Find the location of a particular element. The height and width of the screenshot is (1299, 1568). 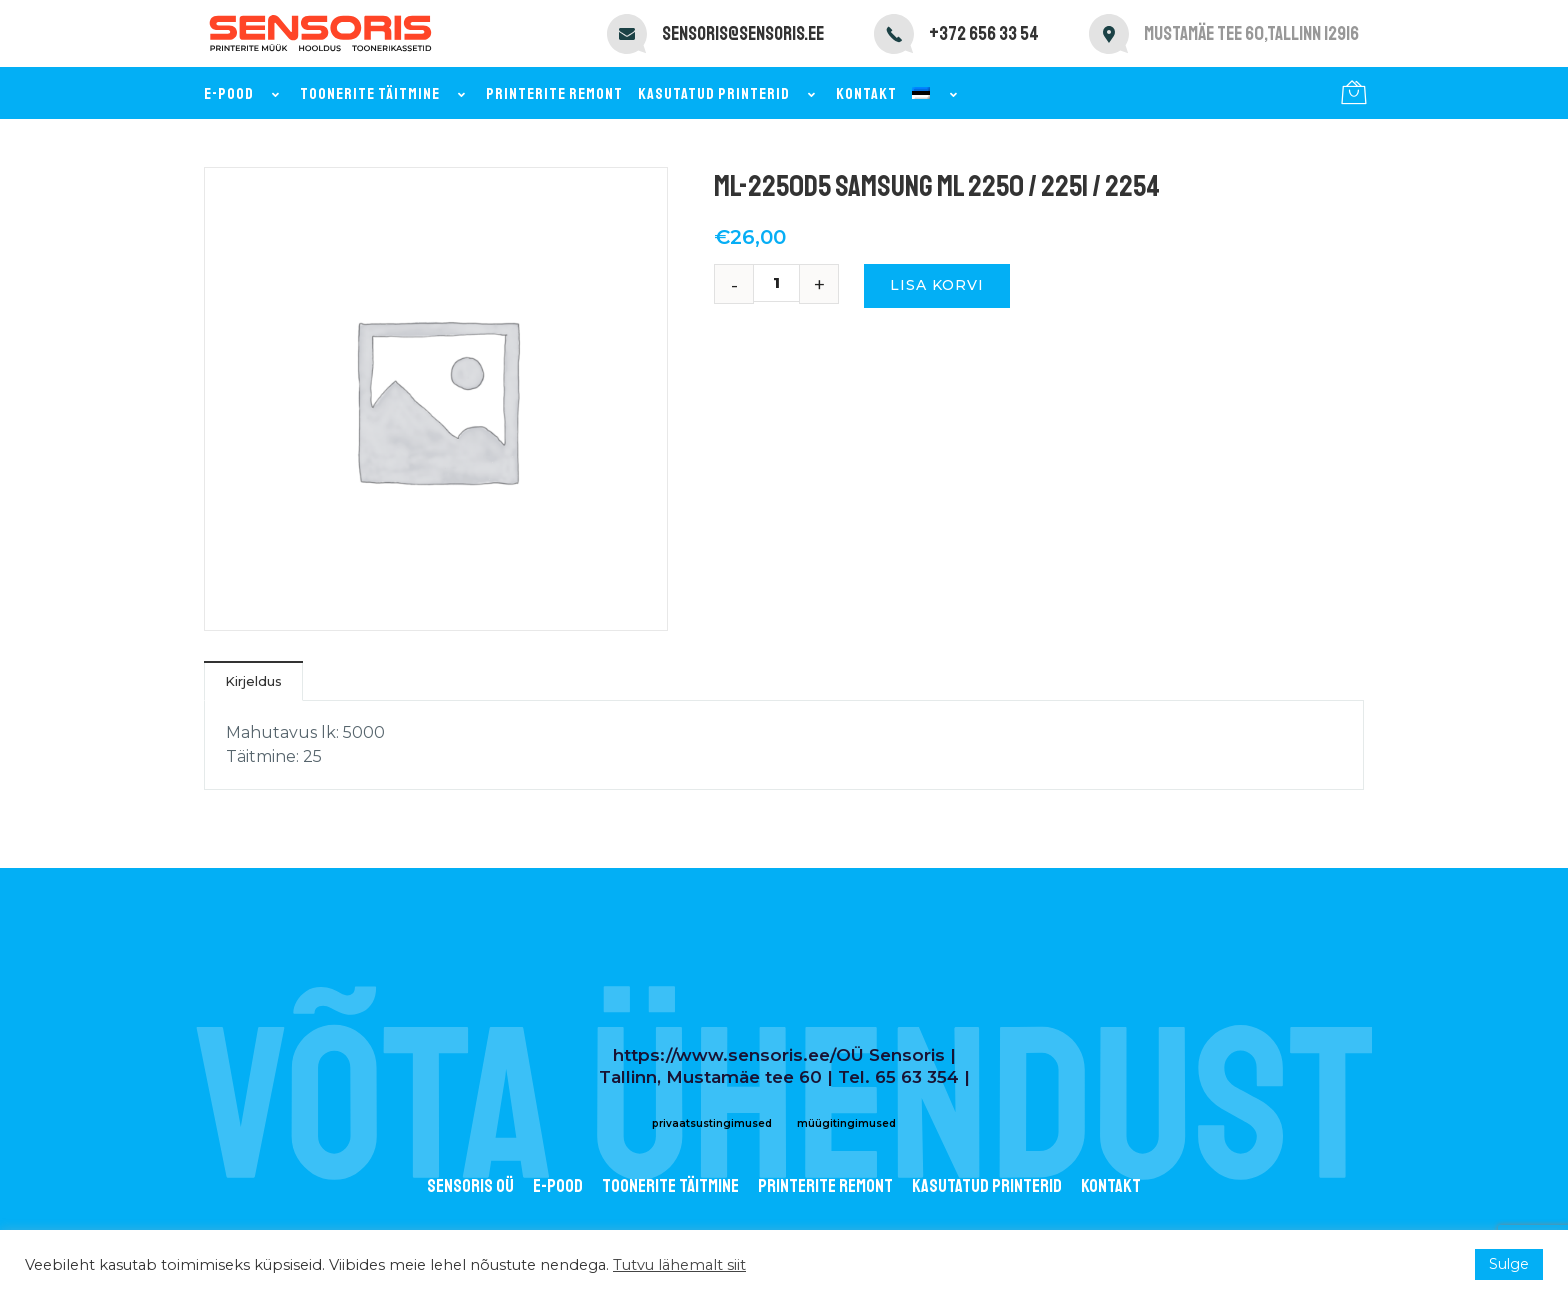

müügitingimused is located at coordinates (846, 1123).